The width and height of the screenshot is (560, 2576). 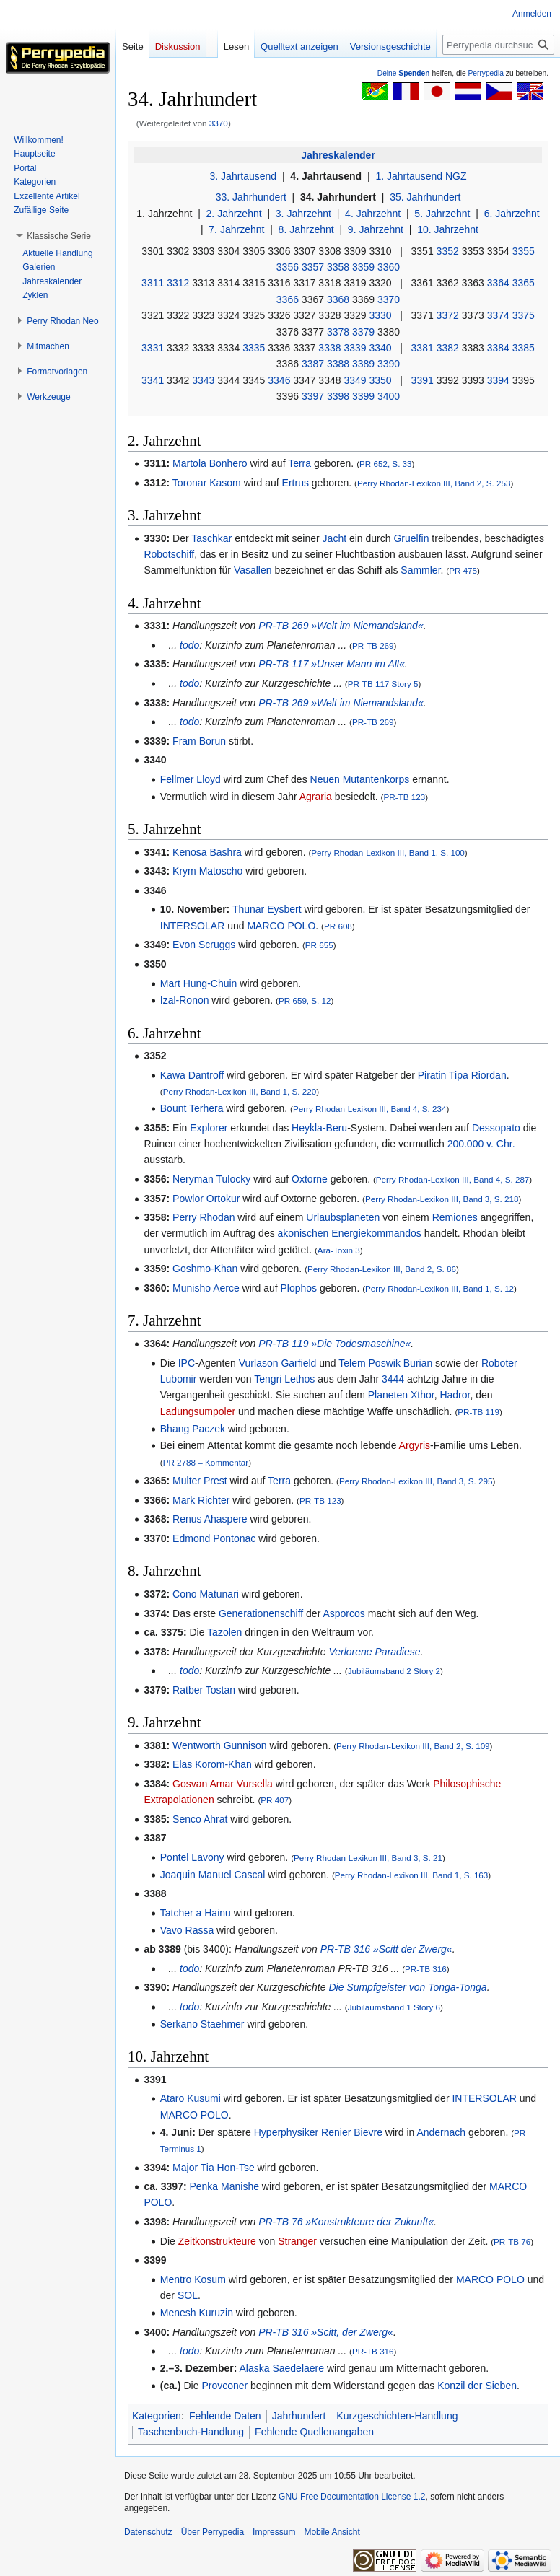 I want to click on Zeitkonstrukteure, so click(x=217, y=2241).